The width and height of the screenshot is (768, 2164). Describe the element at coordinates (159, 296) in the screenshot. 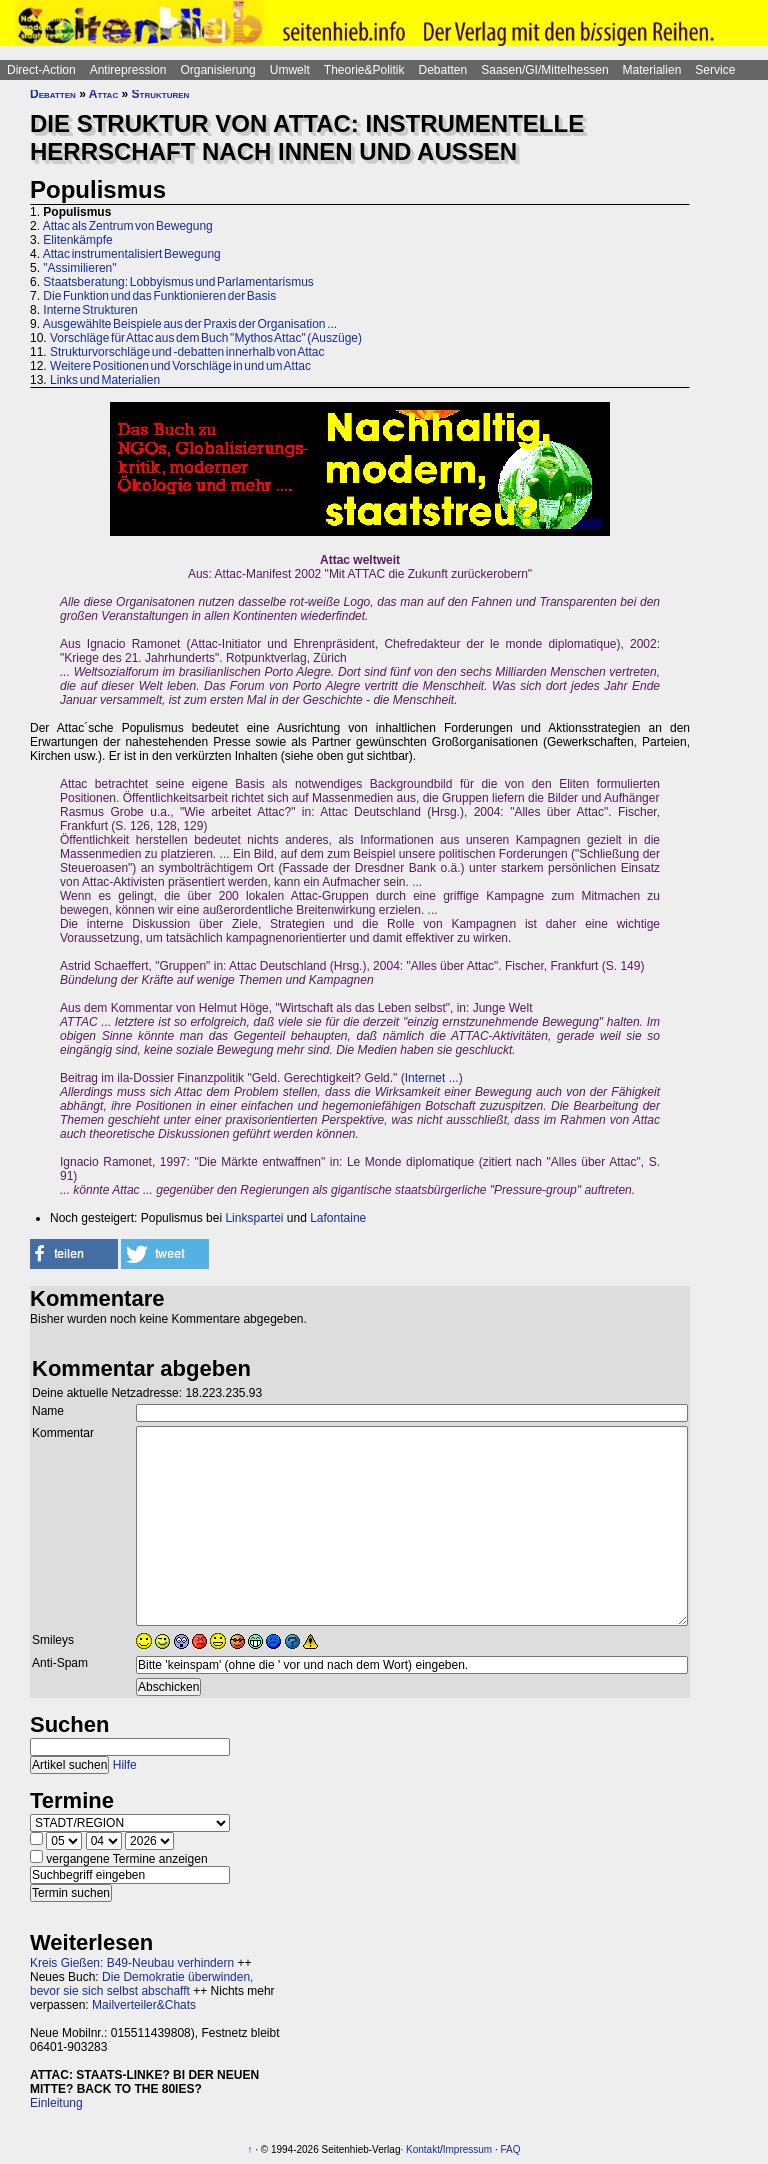

I see `Die Funktion und das Funktionieren der Basis` at that location.